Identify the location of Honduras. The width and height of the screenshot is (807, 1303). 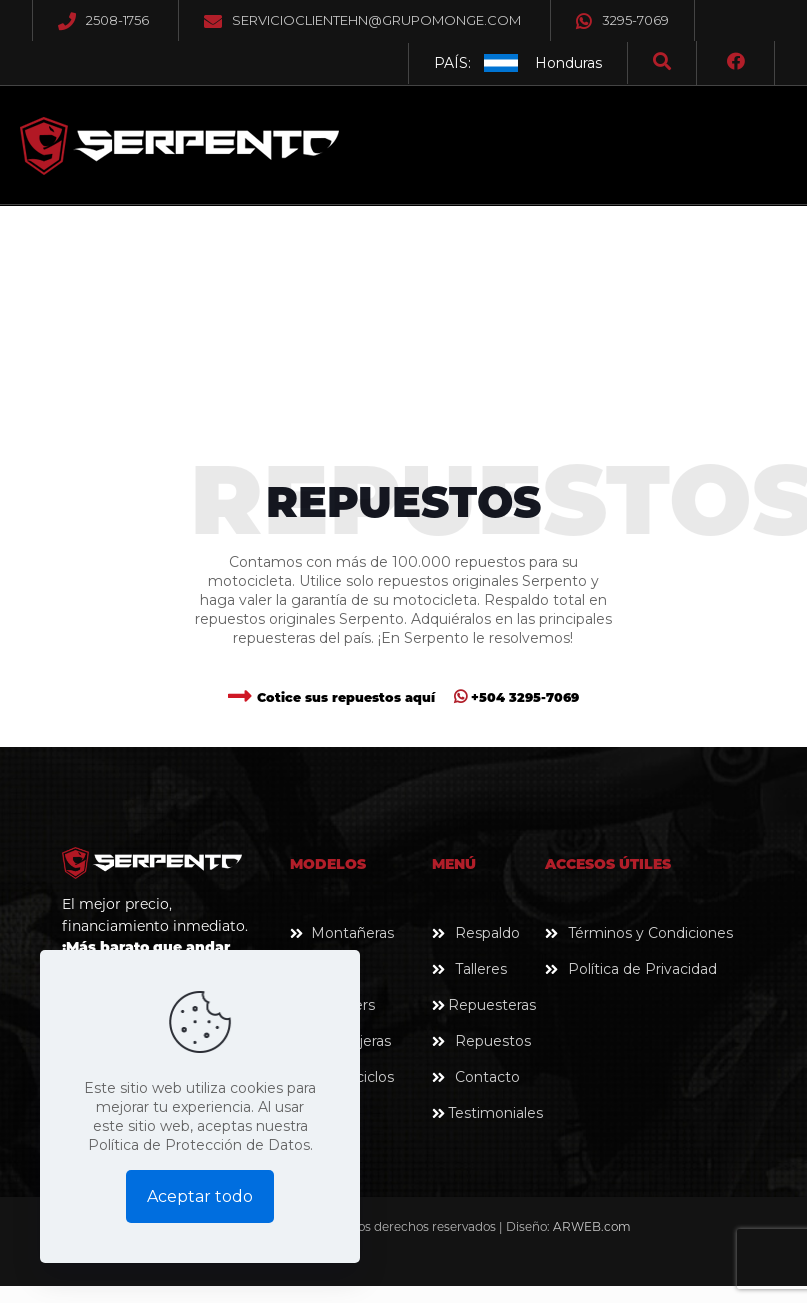
(568, 63).